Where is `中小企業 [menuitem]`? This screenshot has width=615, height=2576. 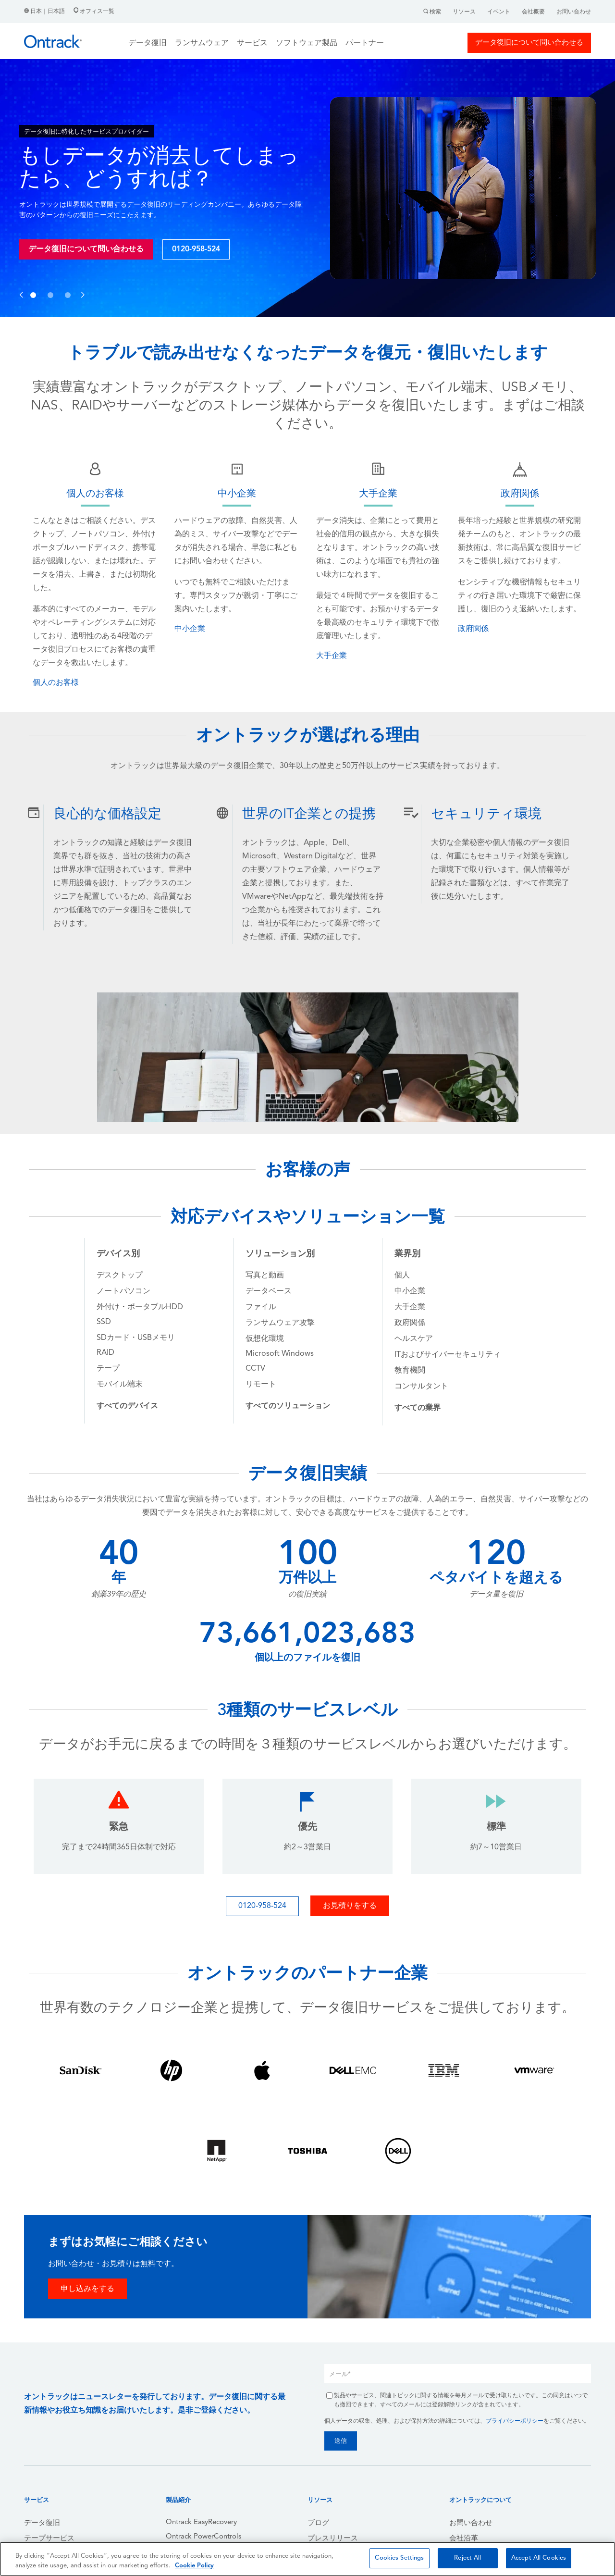
中小企業 [menuitem] is located at coordinates (409, 1291).